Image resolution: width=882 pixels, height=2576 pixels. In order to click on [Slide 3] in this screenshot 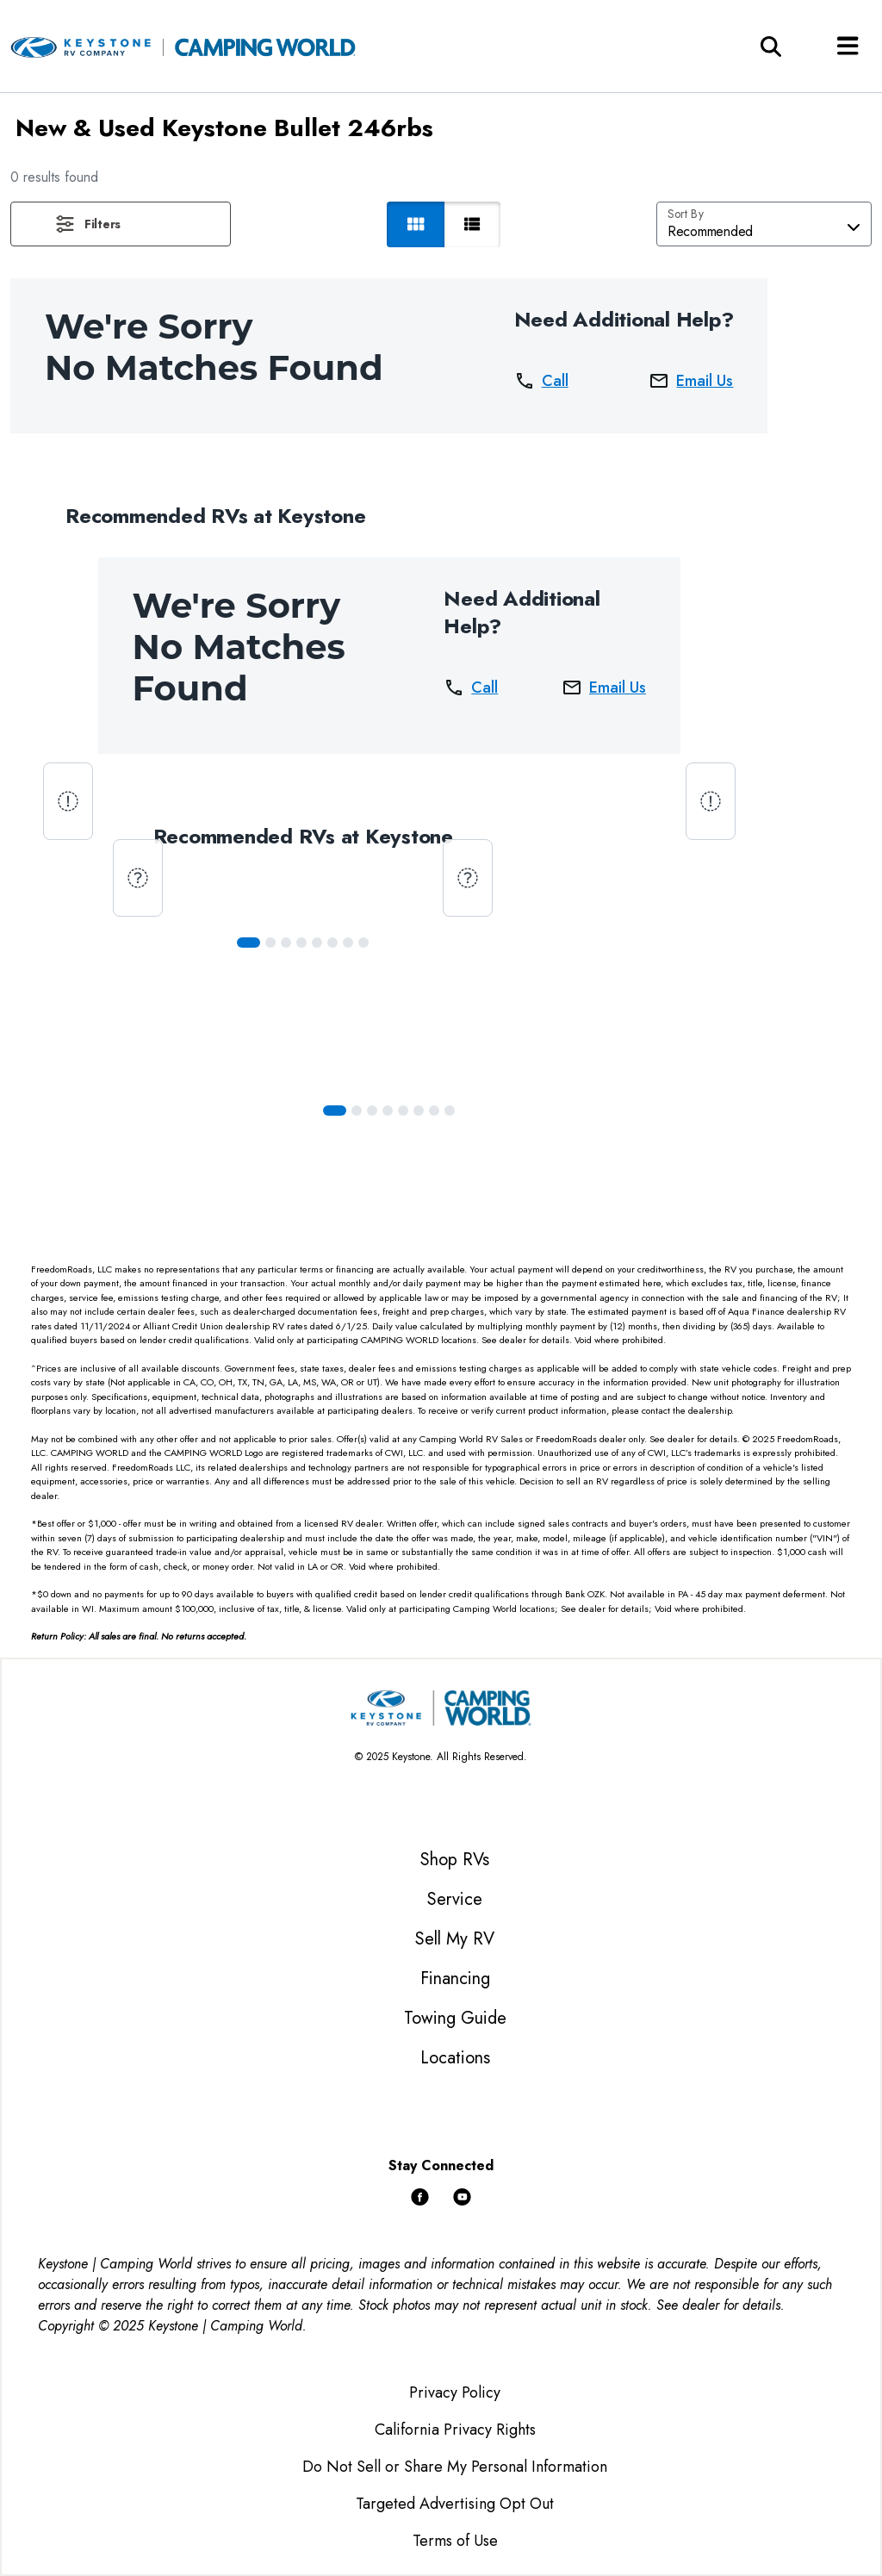, I will do `click(301, 942)`.